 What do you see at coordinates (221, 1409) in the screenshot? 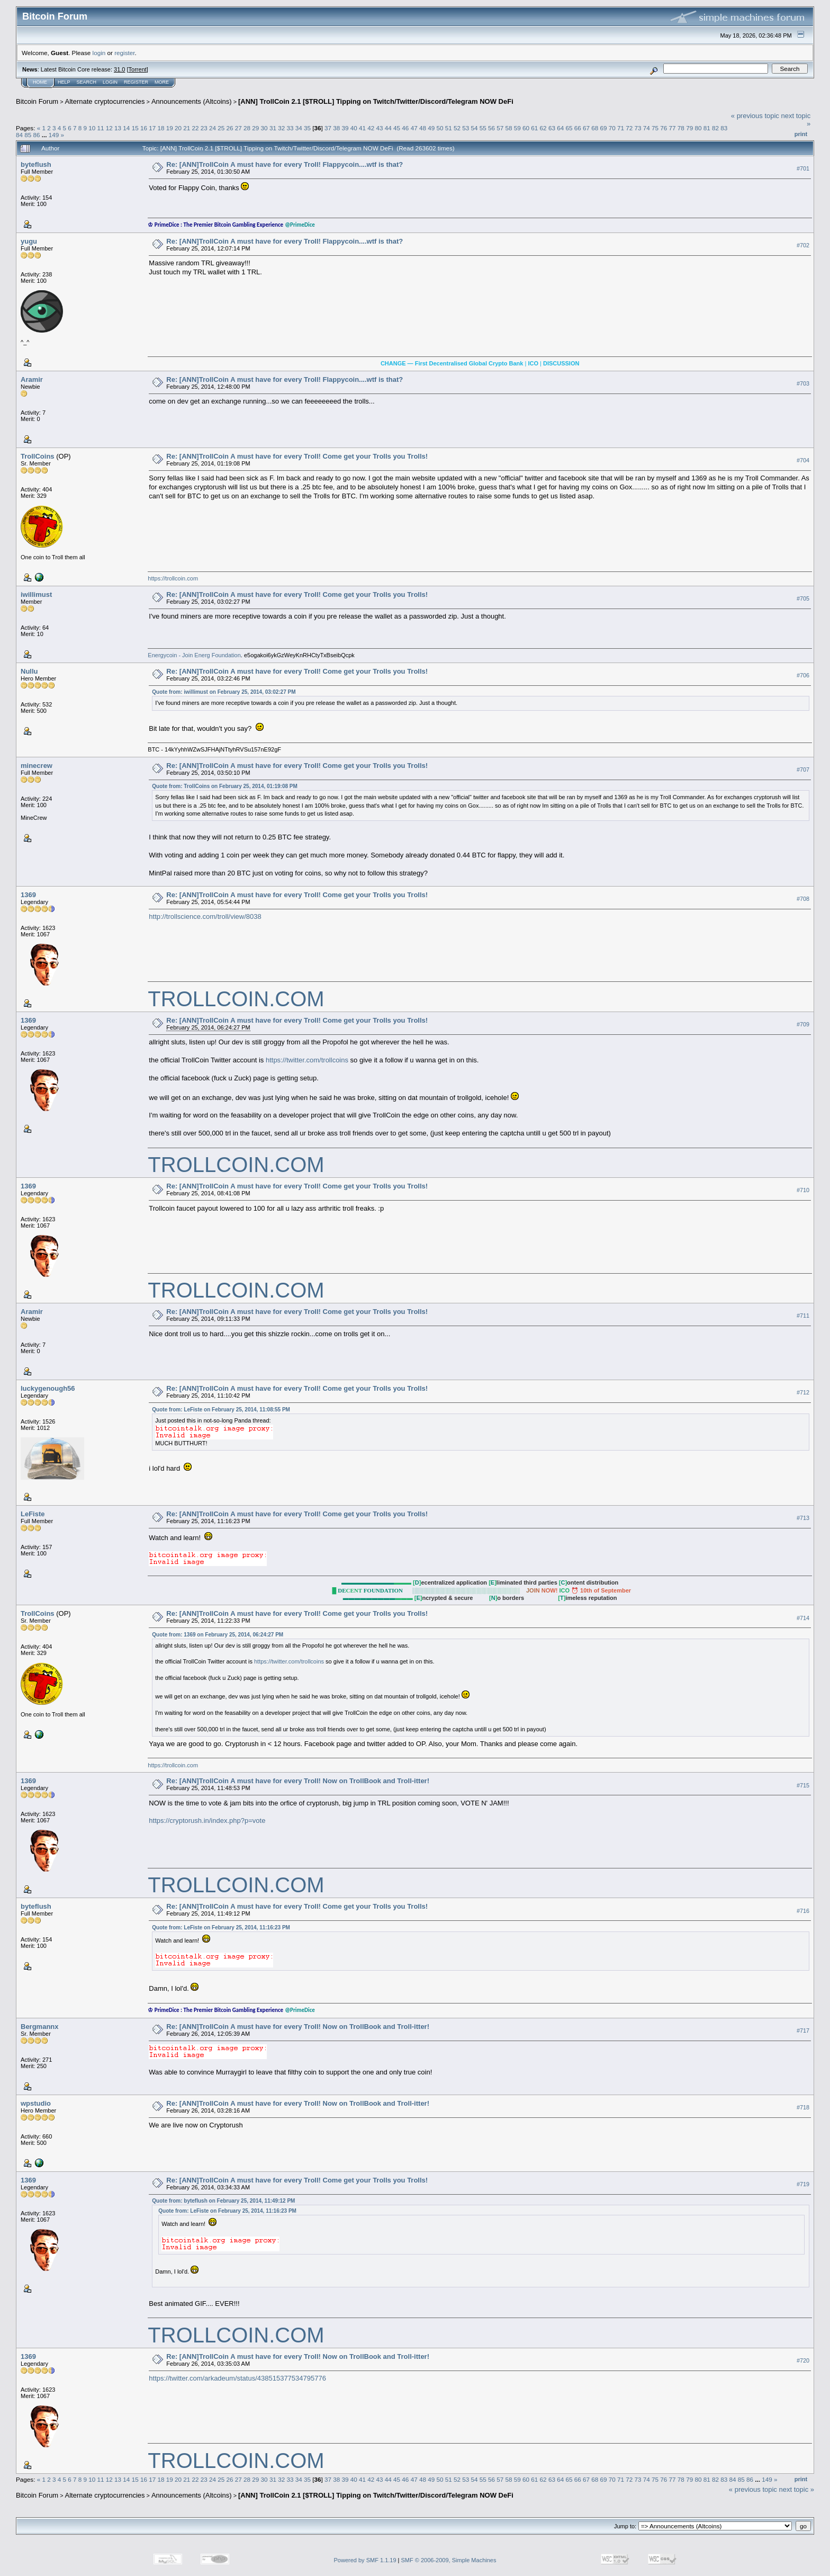
I see `Quote from: LeFiste on February 25, 2014, 11:08:55 PM` at bounding box center [221, 1409].